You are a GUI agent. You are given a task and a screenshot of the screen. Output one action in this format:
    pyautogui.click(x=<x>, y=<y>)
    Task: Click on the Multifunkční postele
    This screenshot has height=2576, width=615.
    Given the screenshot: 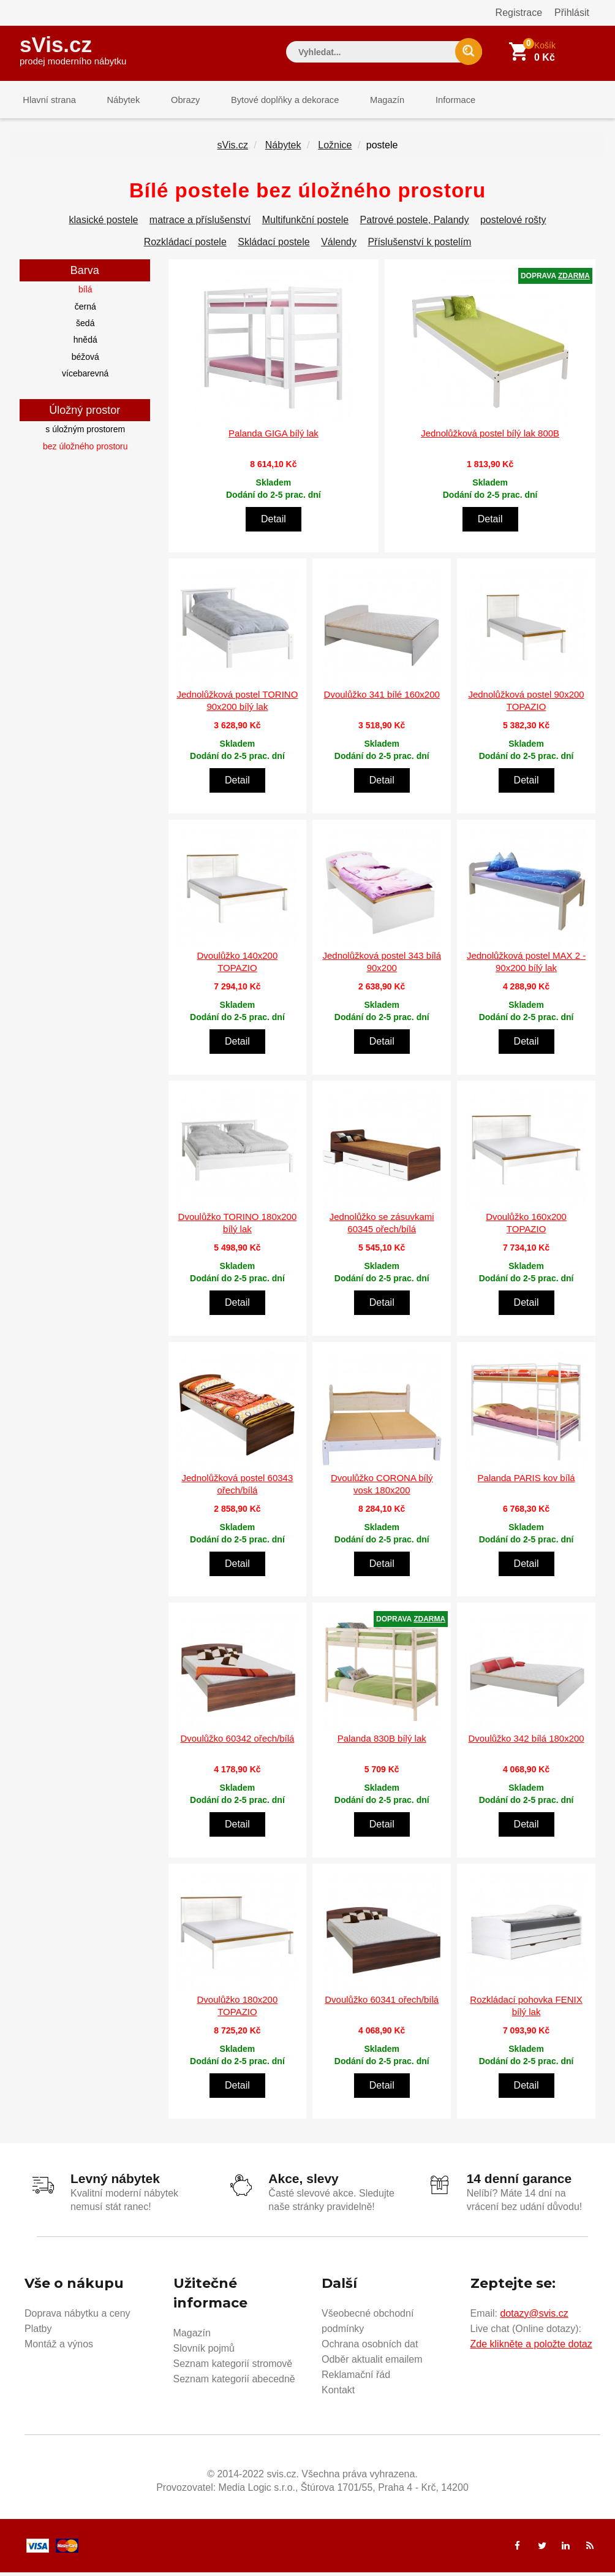 What is the action you would take?
    pyautogui.click(x=305, y=224)
    